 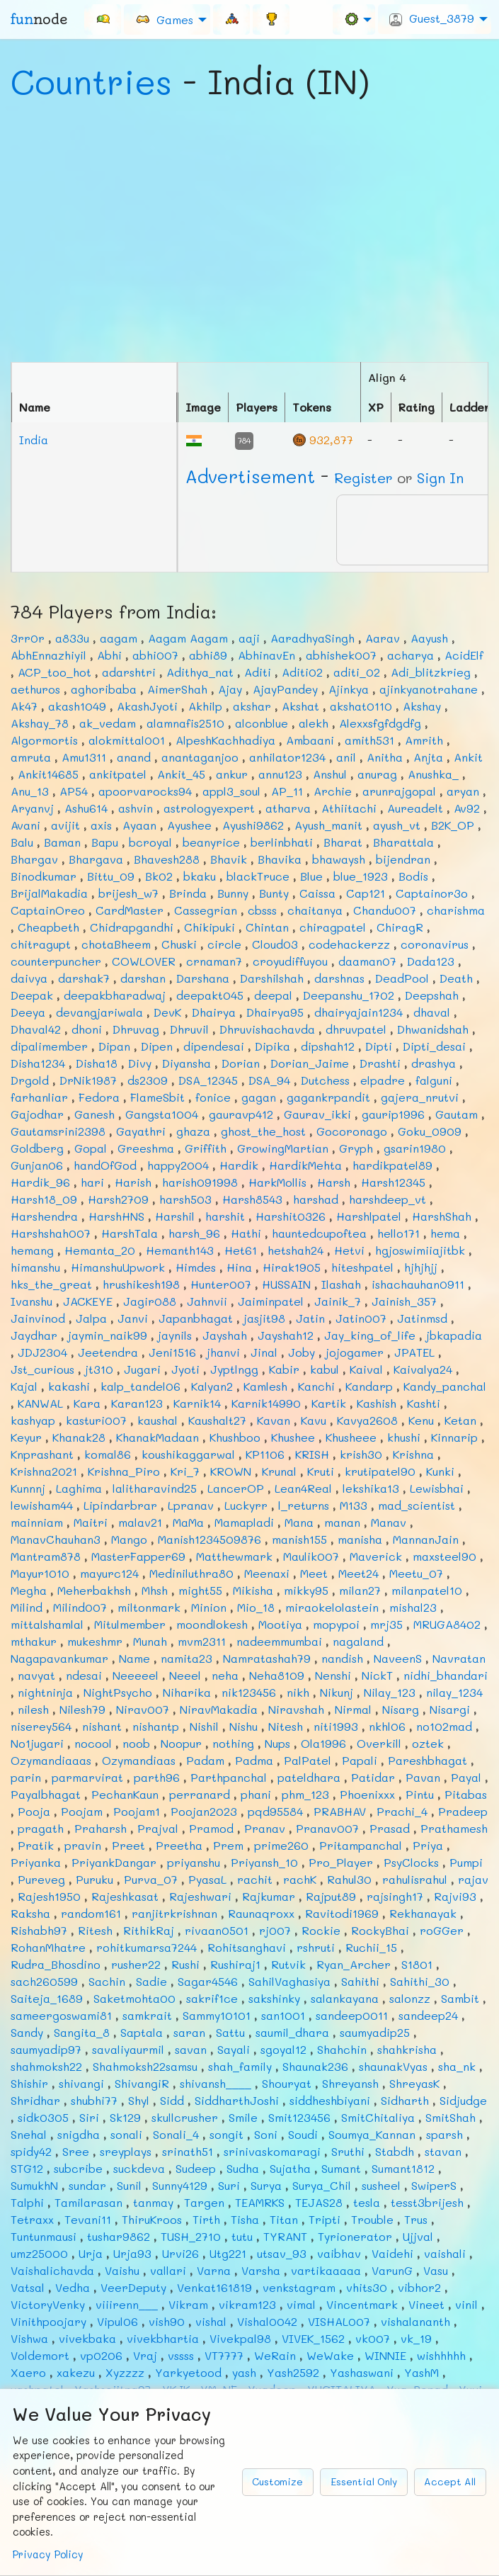 I want to click on Dhruvag, so click(x=136, y=1029).